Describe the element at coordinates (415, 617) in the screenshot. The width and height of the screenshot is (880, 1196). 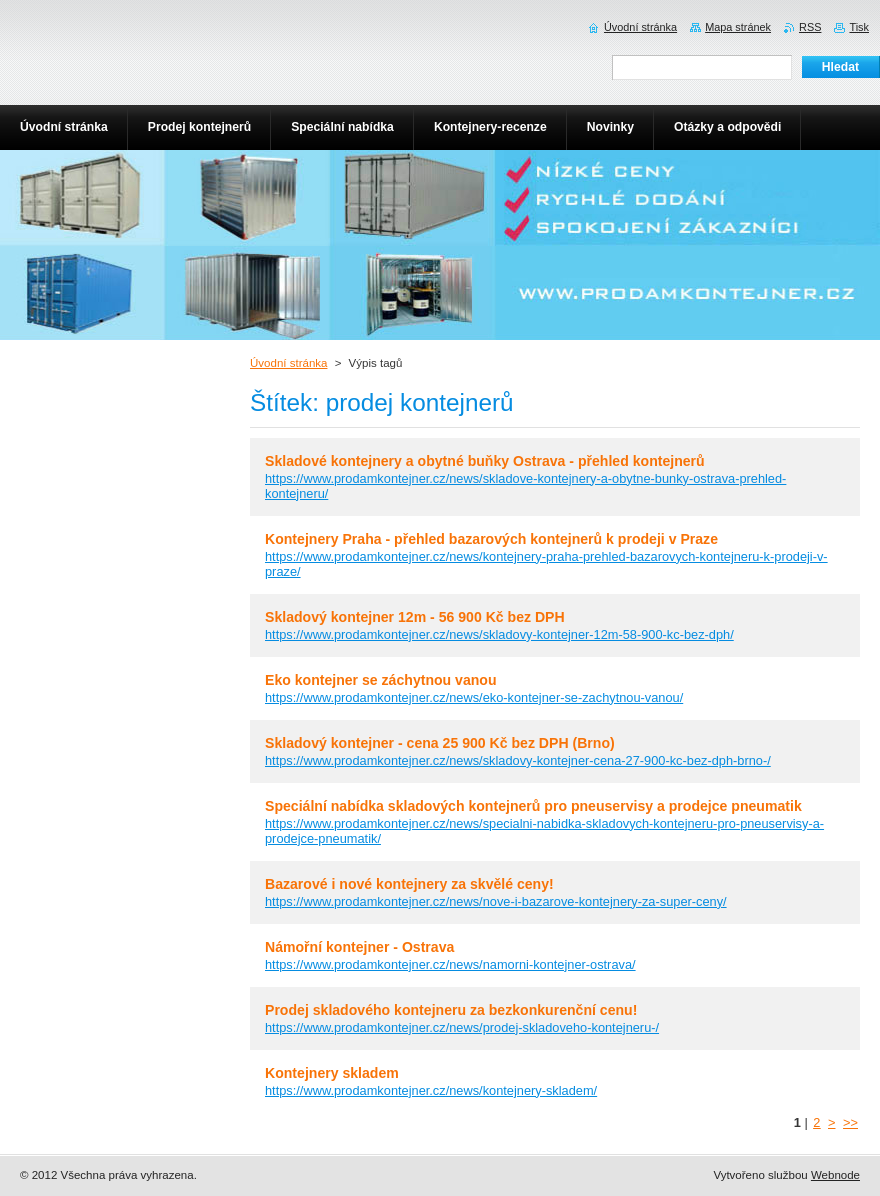
I see `Skladový kontejner 12m - 56 900 Kč bez DPH` at that location.